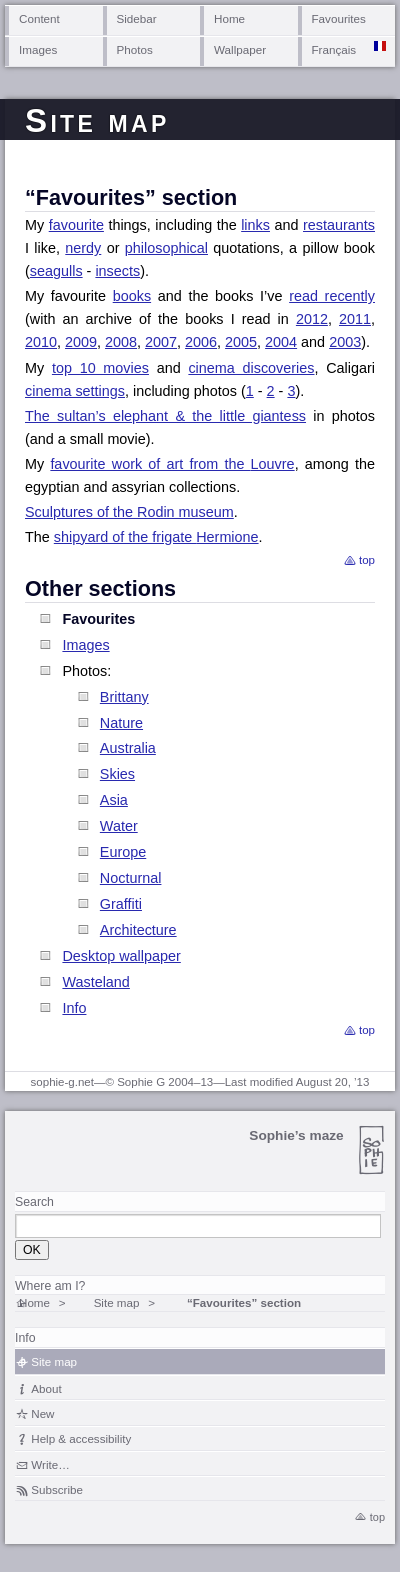 This screenshot has width=400, height=1572. I want to click on Skies, so click(117, 774).